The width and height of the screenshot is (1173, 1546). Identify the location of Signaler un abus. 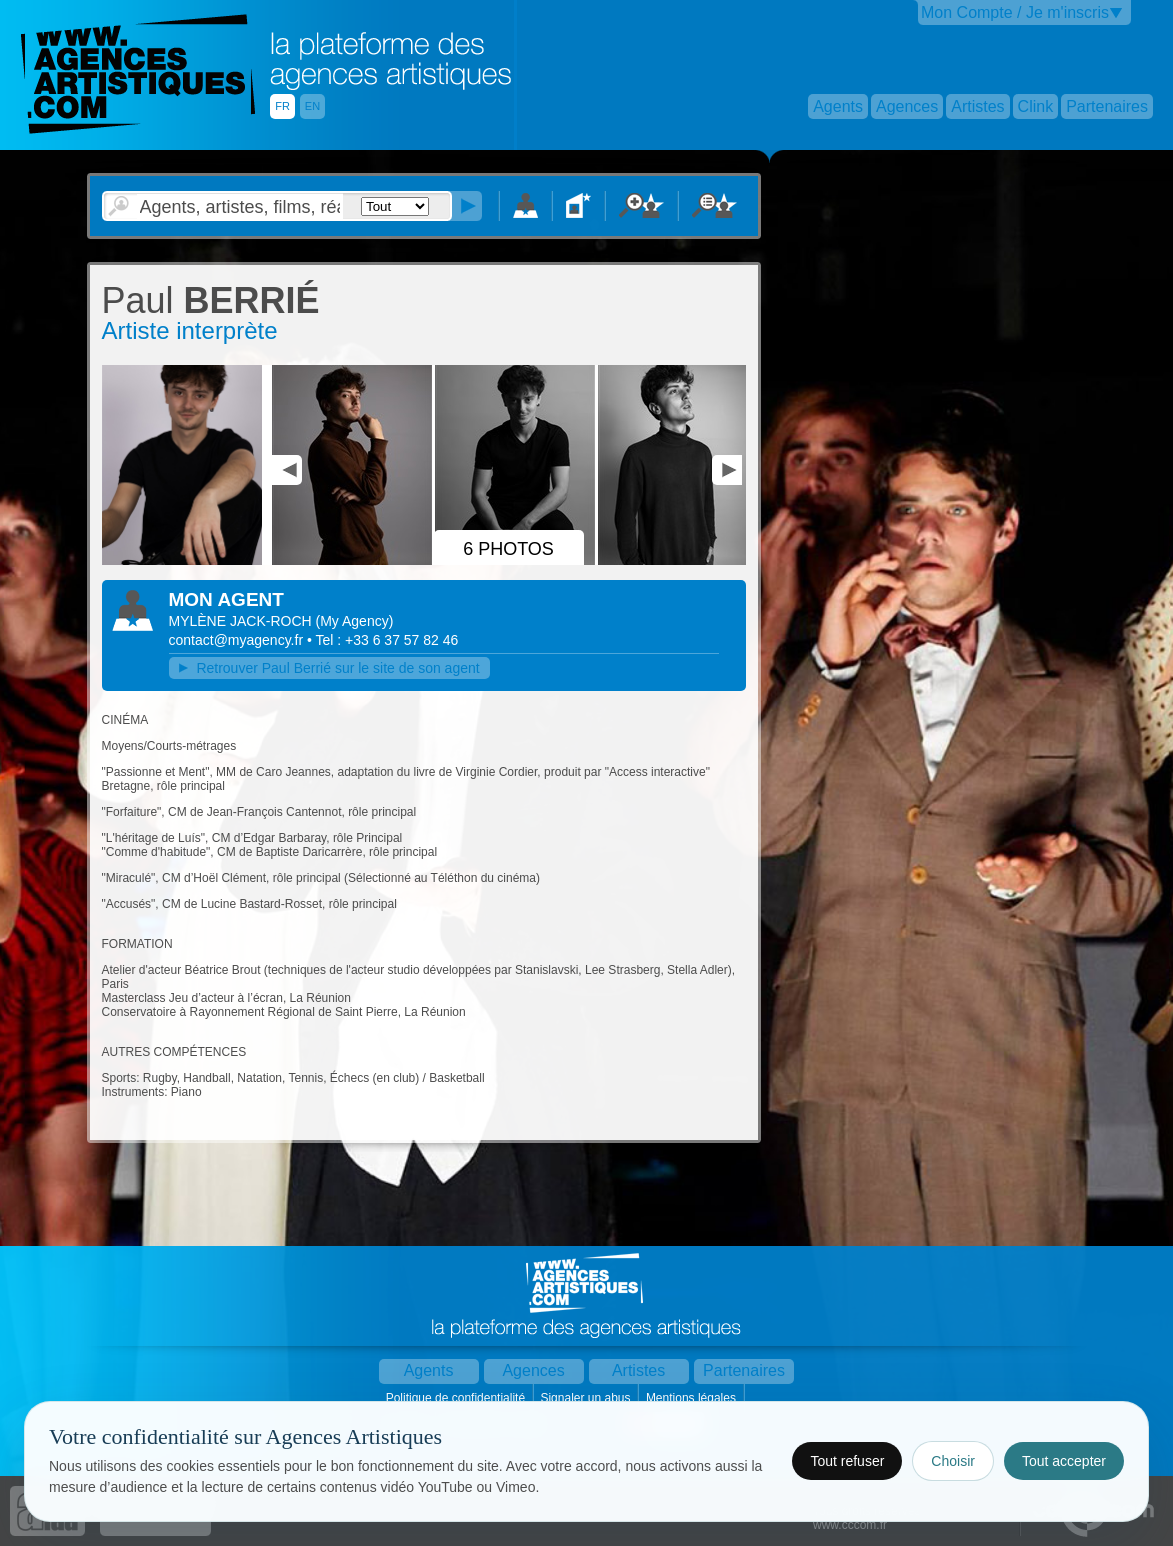
(586, 1398).